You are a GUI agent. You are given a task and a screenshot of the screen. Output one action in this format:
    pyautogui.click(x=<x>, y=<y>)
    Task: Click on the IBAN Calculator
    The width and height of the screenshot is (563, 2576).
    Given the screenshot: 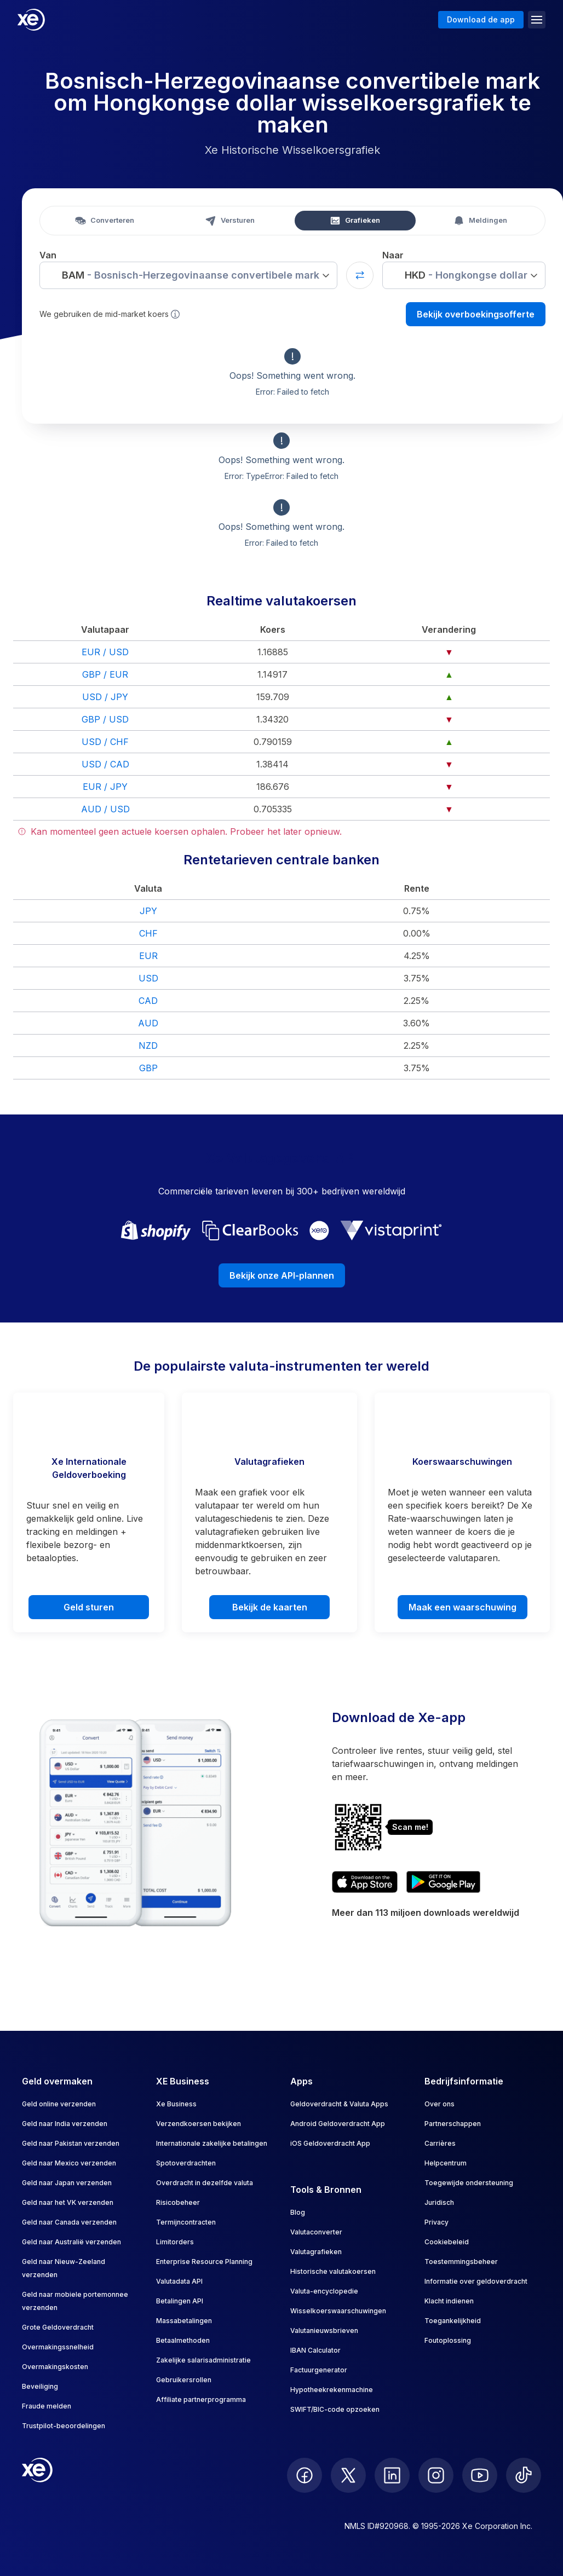 What is the action you would take?
    pyautogui.click(x=315, y=2350)
    